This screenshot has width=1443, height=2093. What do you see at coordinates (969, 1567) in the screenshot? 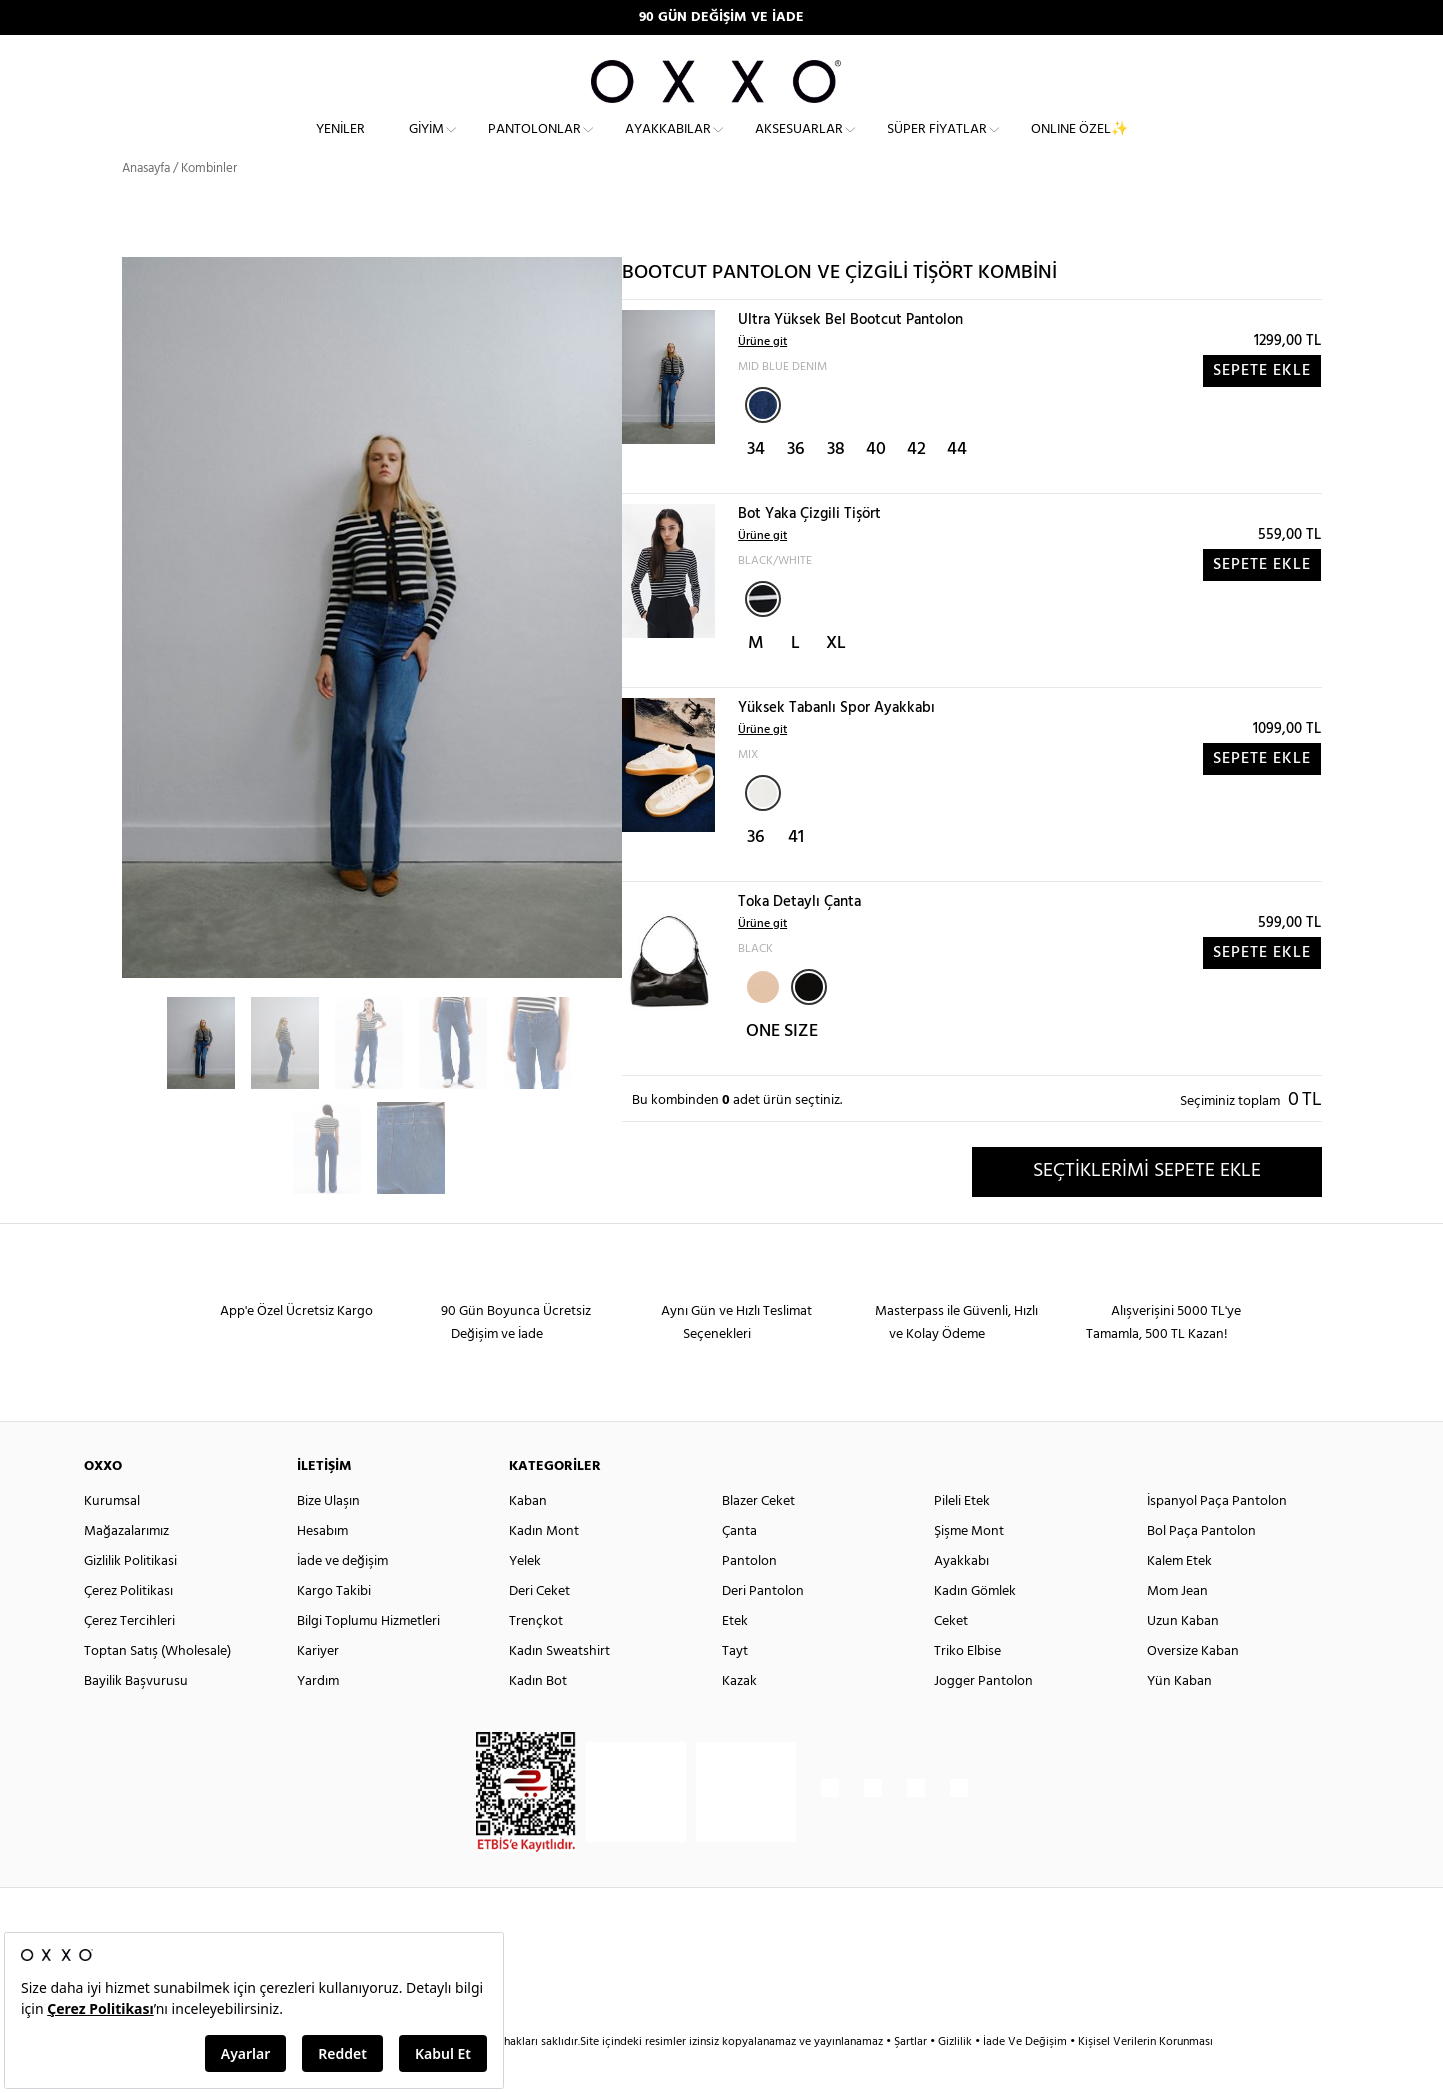
I see `Şişme Mont` at bounding box center [969, 1567].